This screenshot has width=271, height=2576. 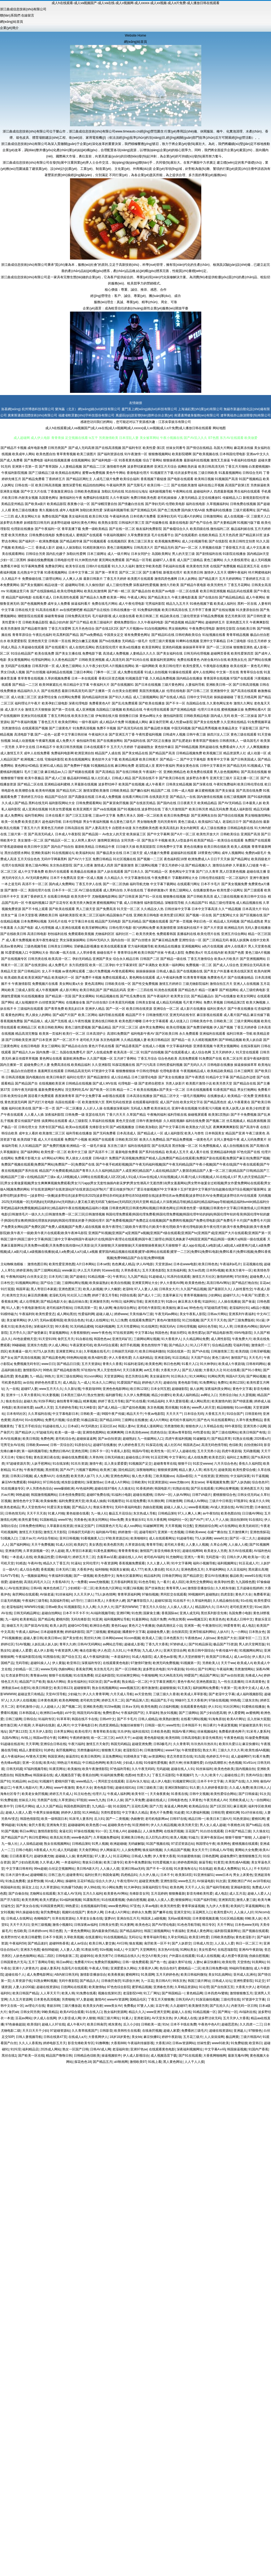 What do you see at coordinates (48, 1501) in the screenshot?
I see `欧美偷偷撸` at bounding box center [48, 1501].